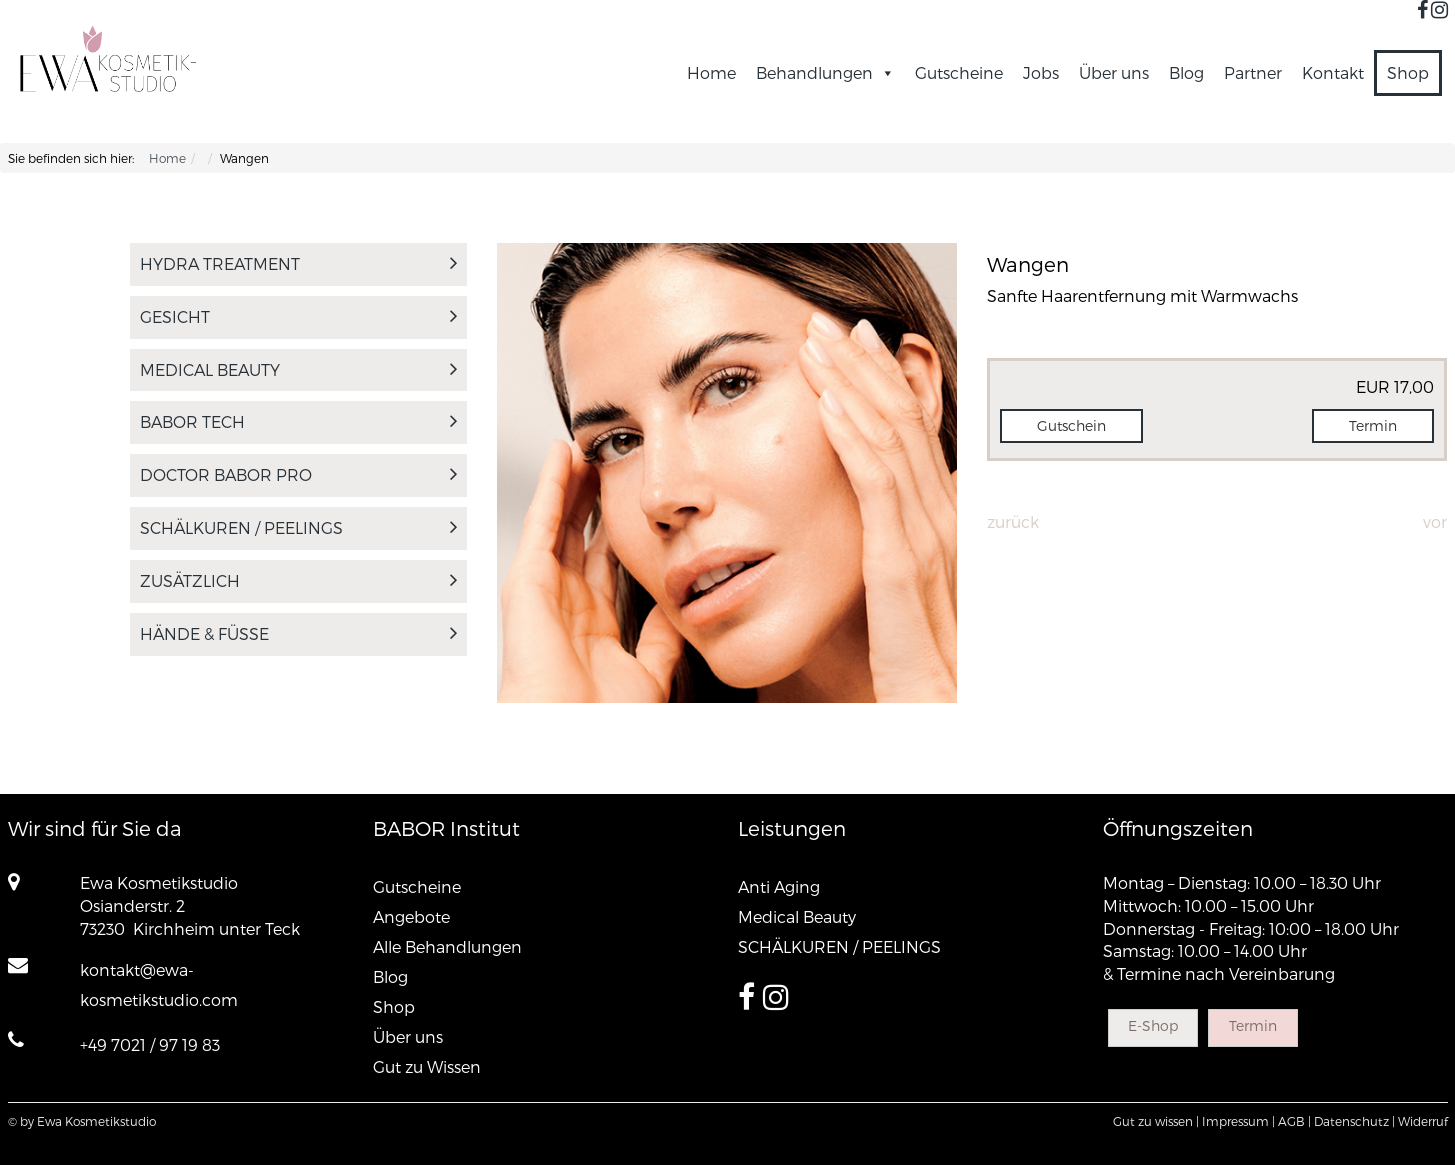 The width and height of the screenshot is (1455, 1165). I want to click on +49 7021 / 97 19 83, so click(150, 1044).